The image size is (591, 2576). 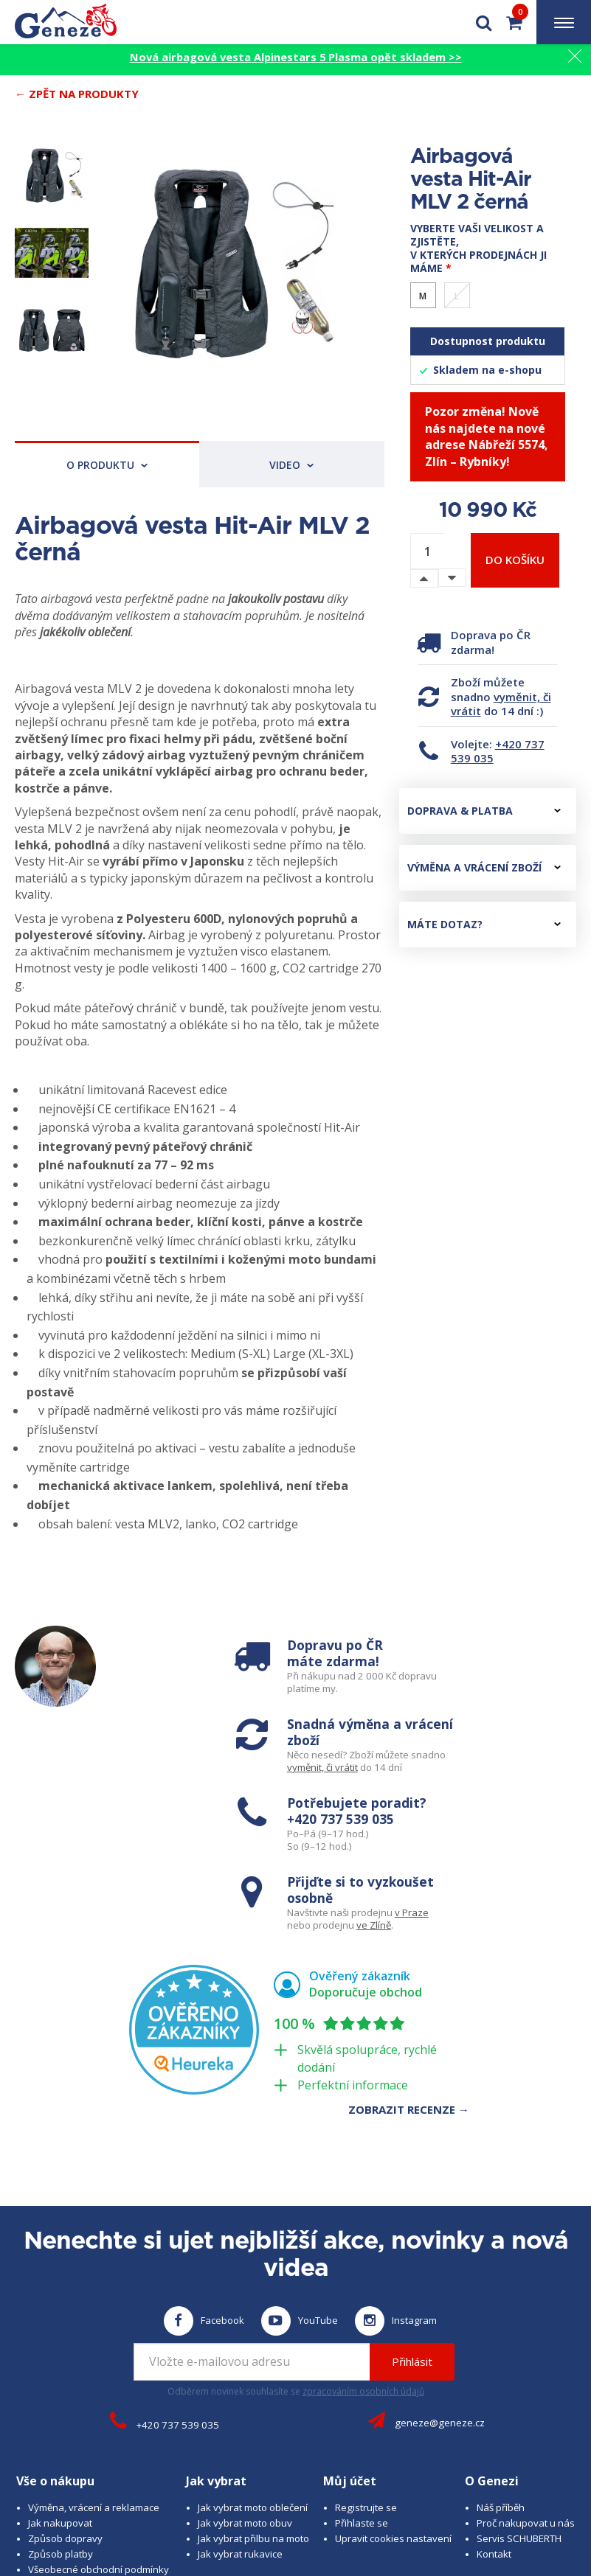 What do you see at coordinates (253, 2369) in the screenshot?
I see `Jak vybrat přilbu na moto` at bounding box center [253, 2369].